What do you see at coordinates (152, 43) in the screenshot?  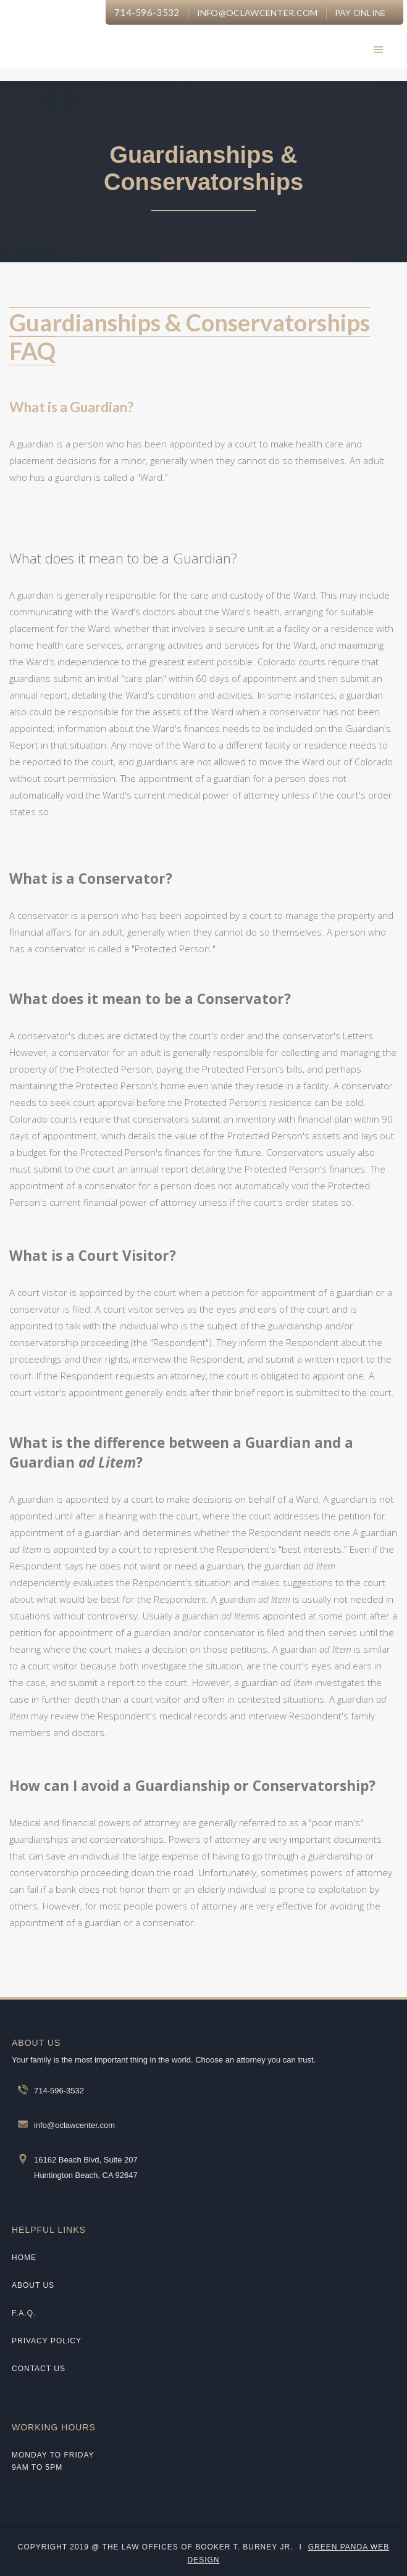 I see `[home]` at bounding box center [152, 43].